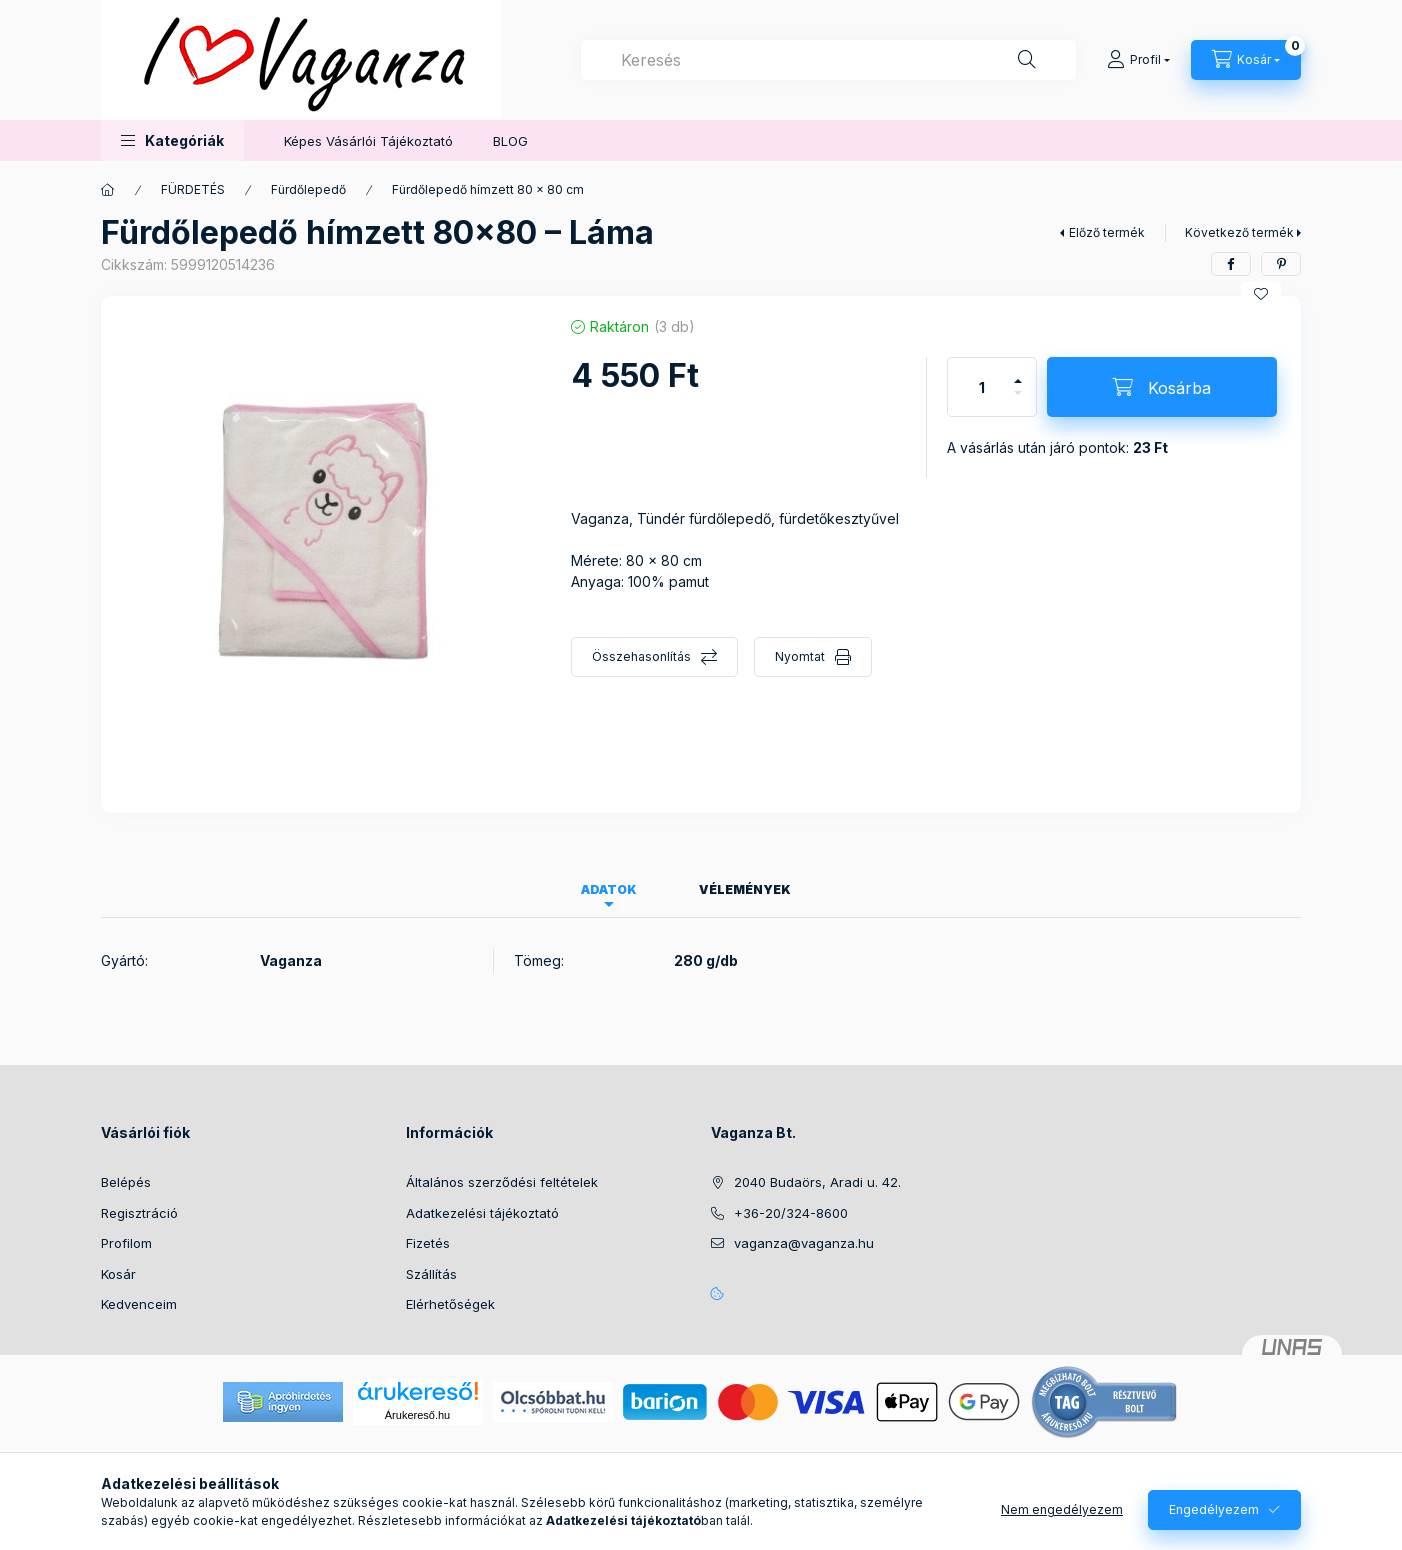 The width and height of the screenshot is (1402, 1550). I want to click on [button], so click(172, 140).